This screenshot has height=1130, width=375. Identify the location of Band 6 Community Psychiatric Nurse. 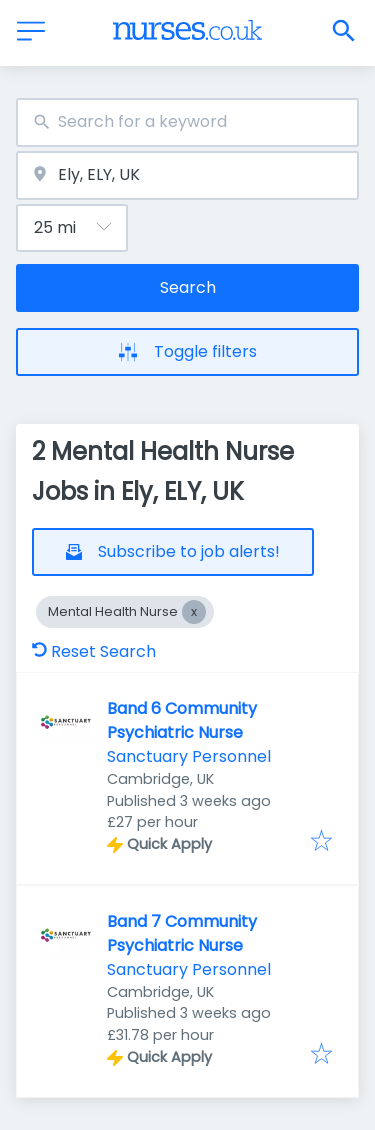
(182, 720).